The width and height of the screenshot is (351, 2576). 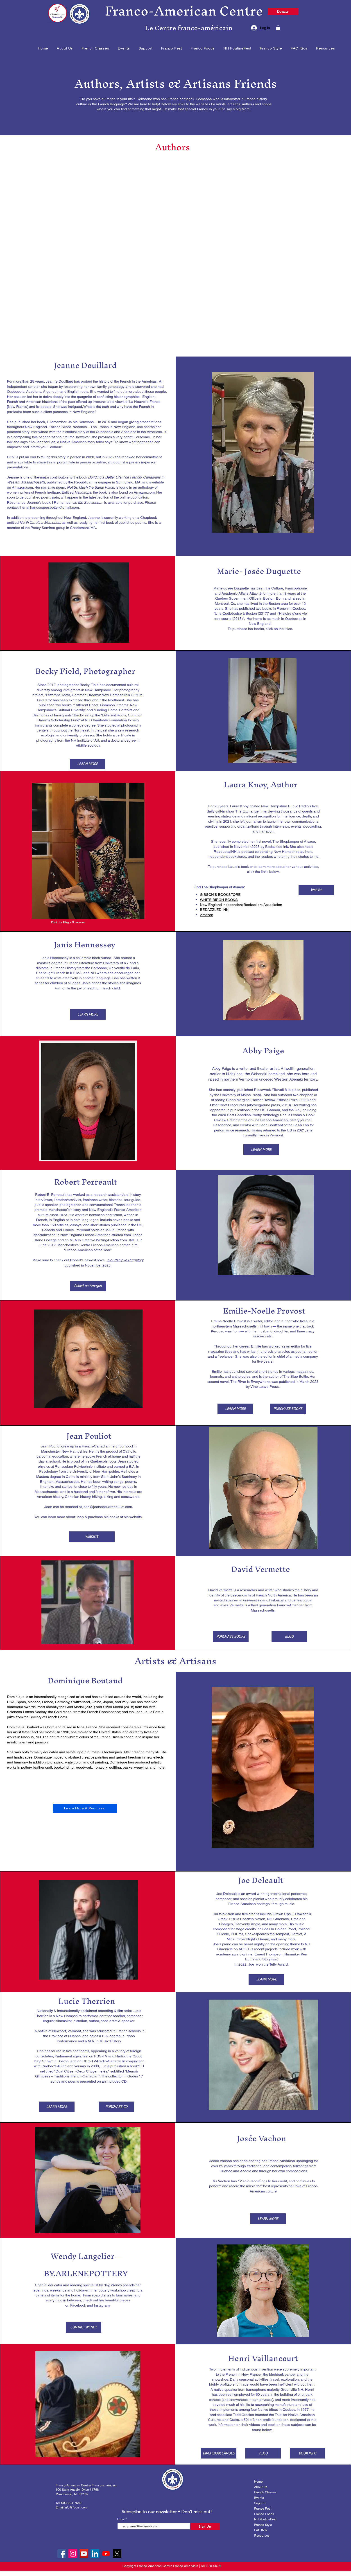 What do you see at coordinates (88, 1286) in the screenshot?
I see `[Robert on Amazon]` at bounding box center [88, 1286].